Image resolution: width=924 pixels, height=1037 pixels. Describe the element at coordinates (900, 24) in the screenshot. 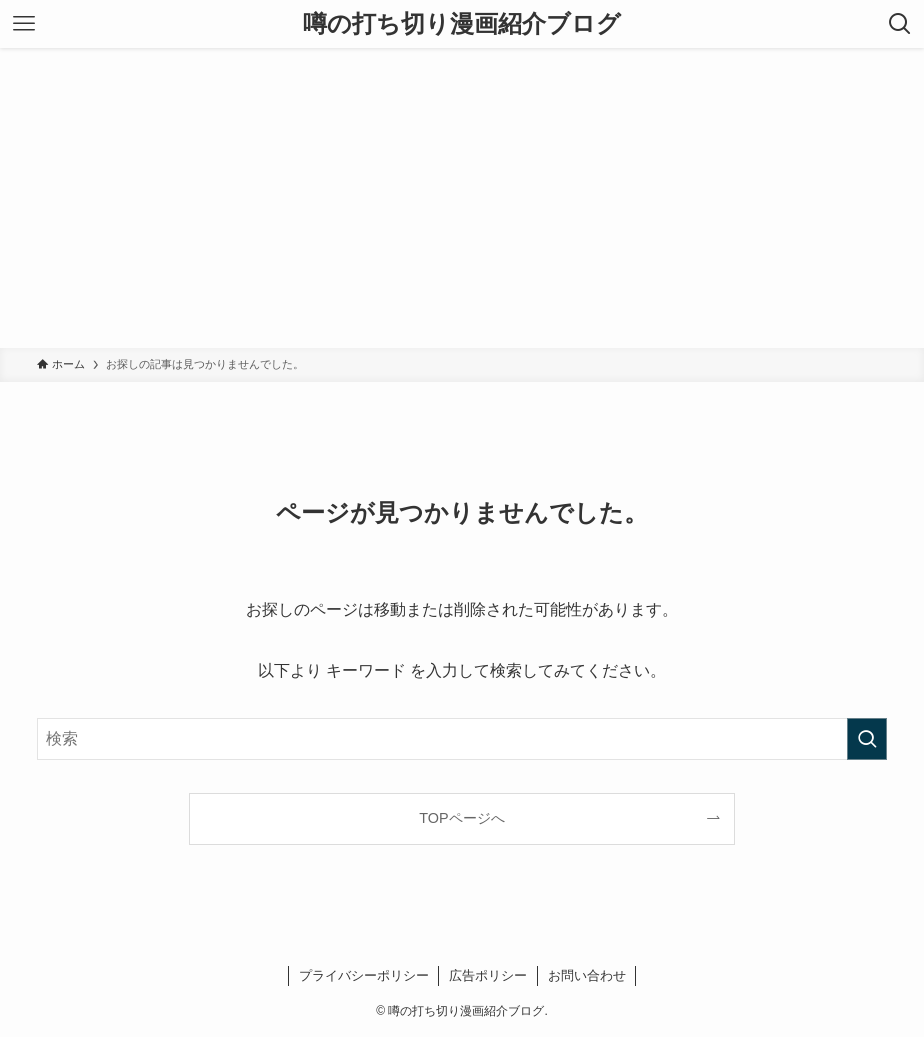

I see `[検索ボタン]` at that location.